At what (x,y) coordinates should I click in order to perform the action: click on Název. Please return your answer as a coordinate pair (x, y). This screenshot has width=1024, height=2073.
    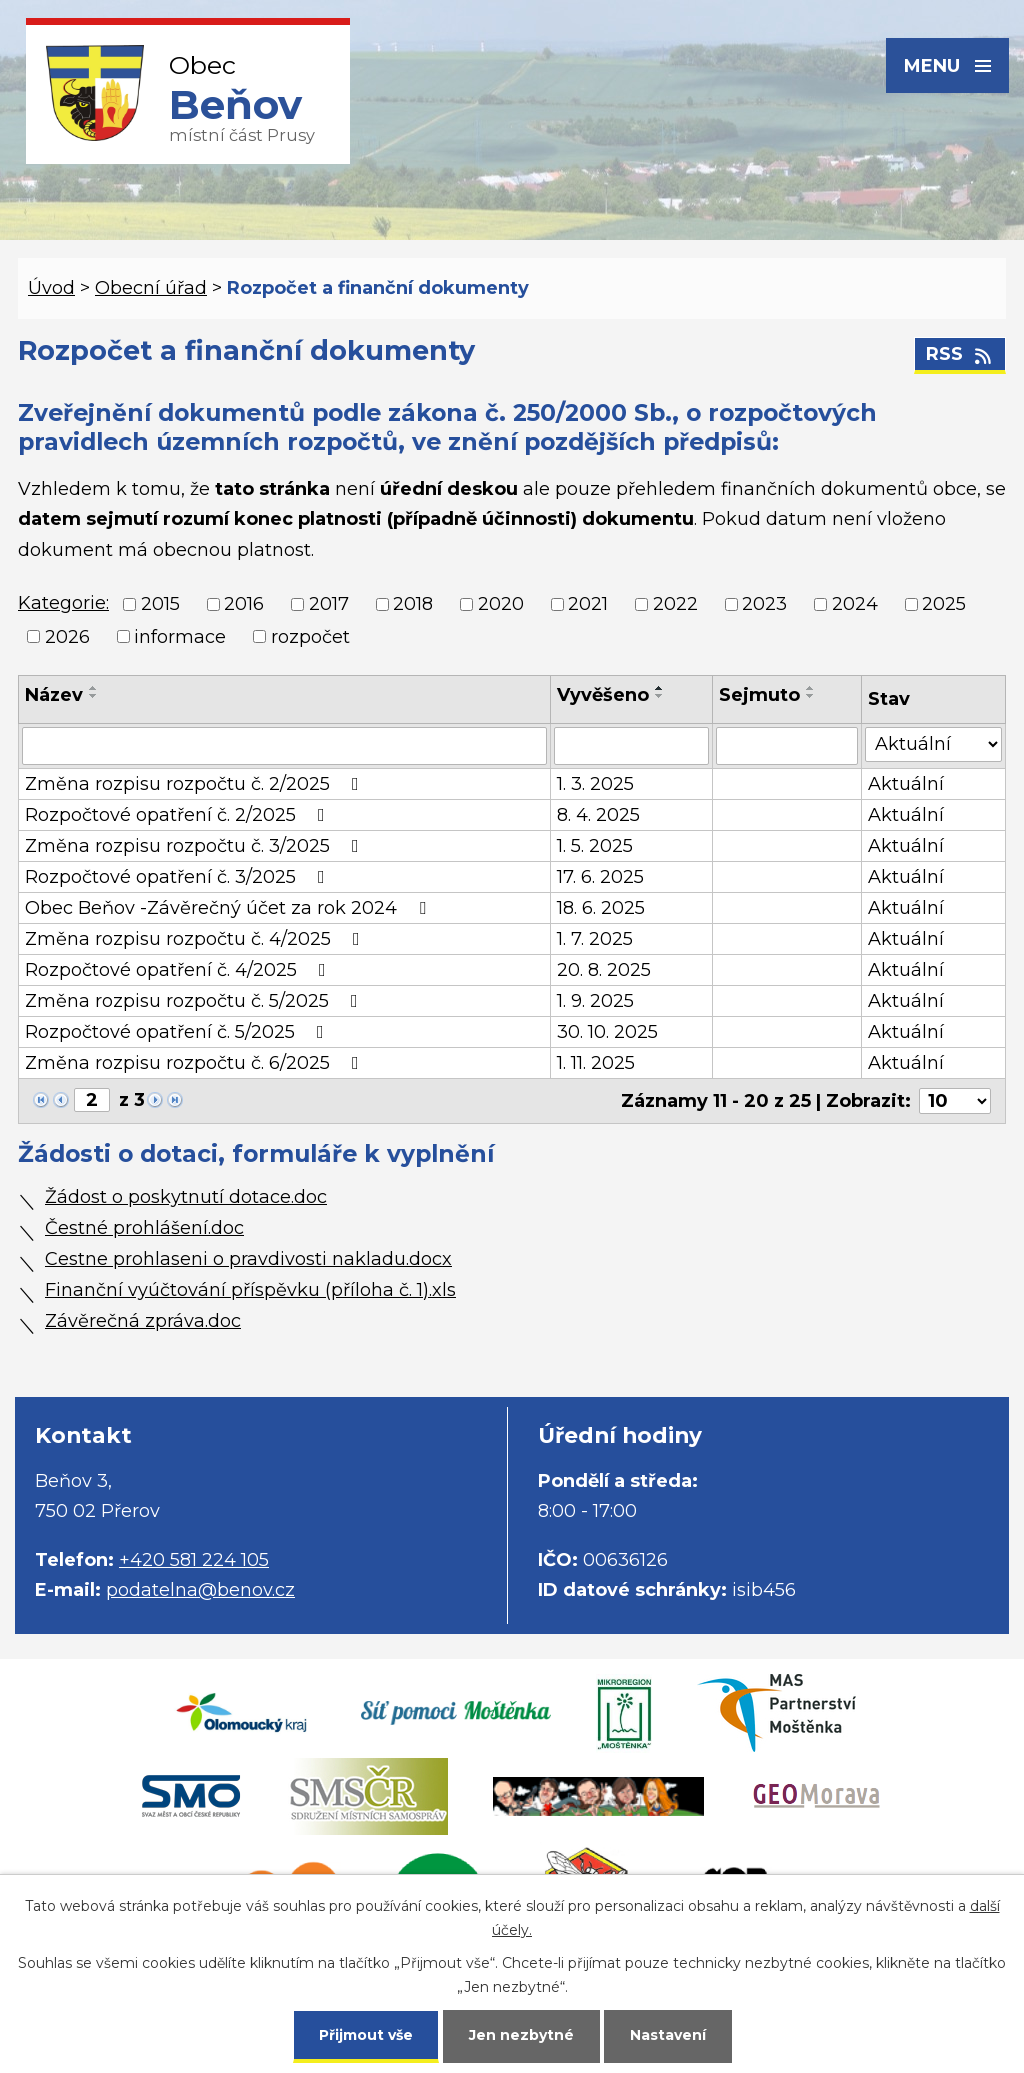
    Looking at the image, I should click on (54, 695).